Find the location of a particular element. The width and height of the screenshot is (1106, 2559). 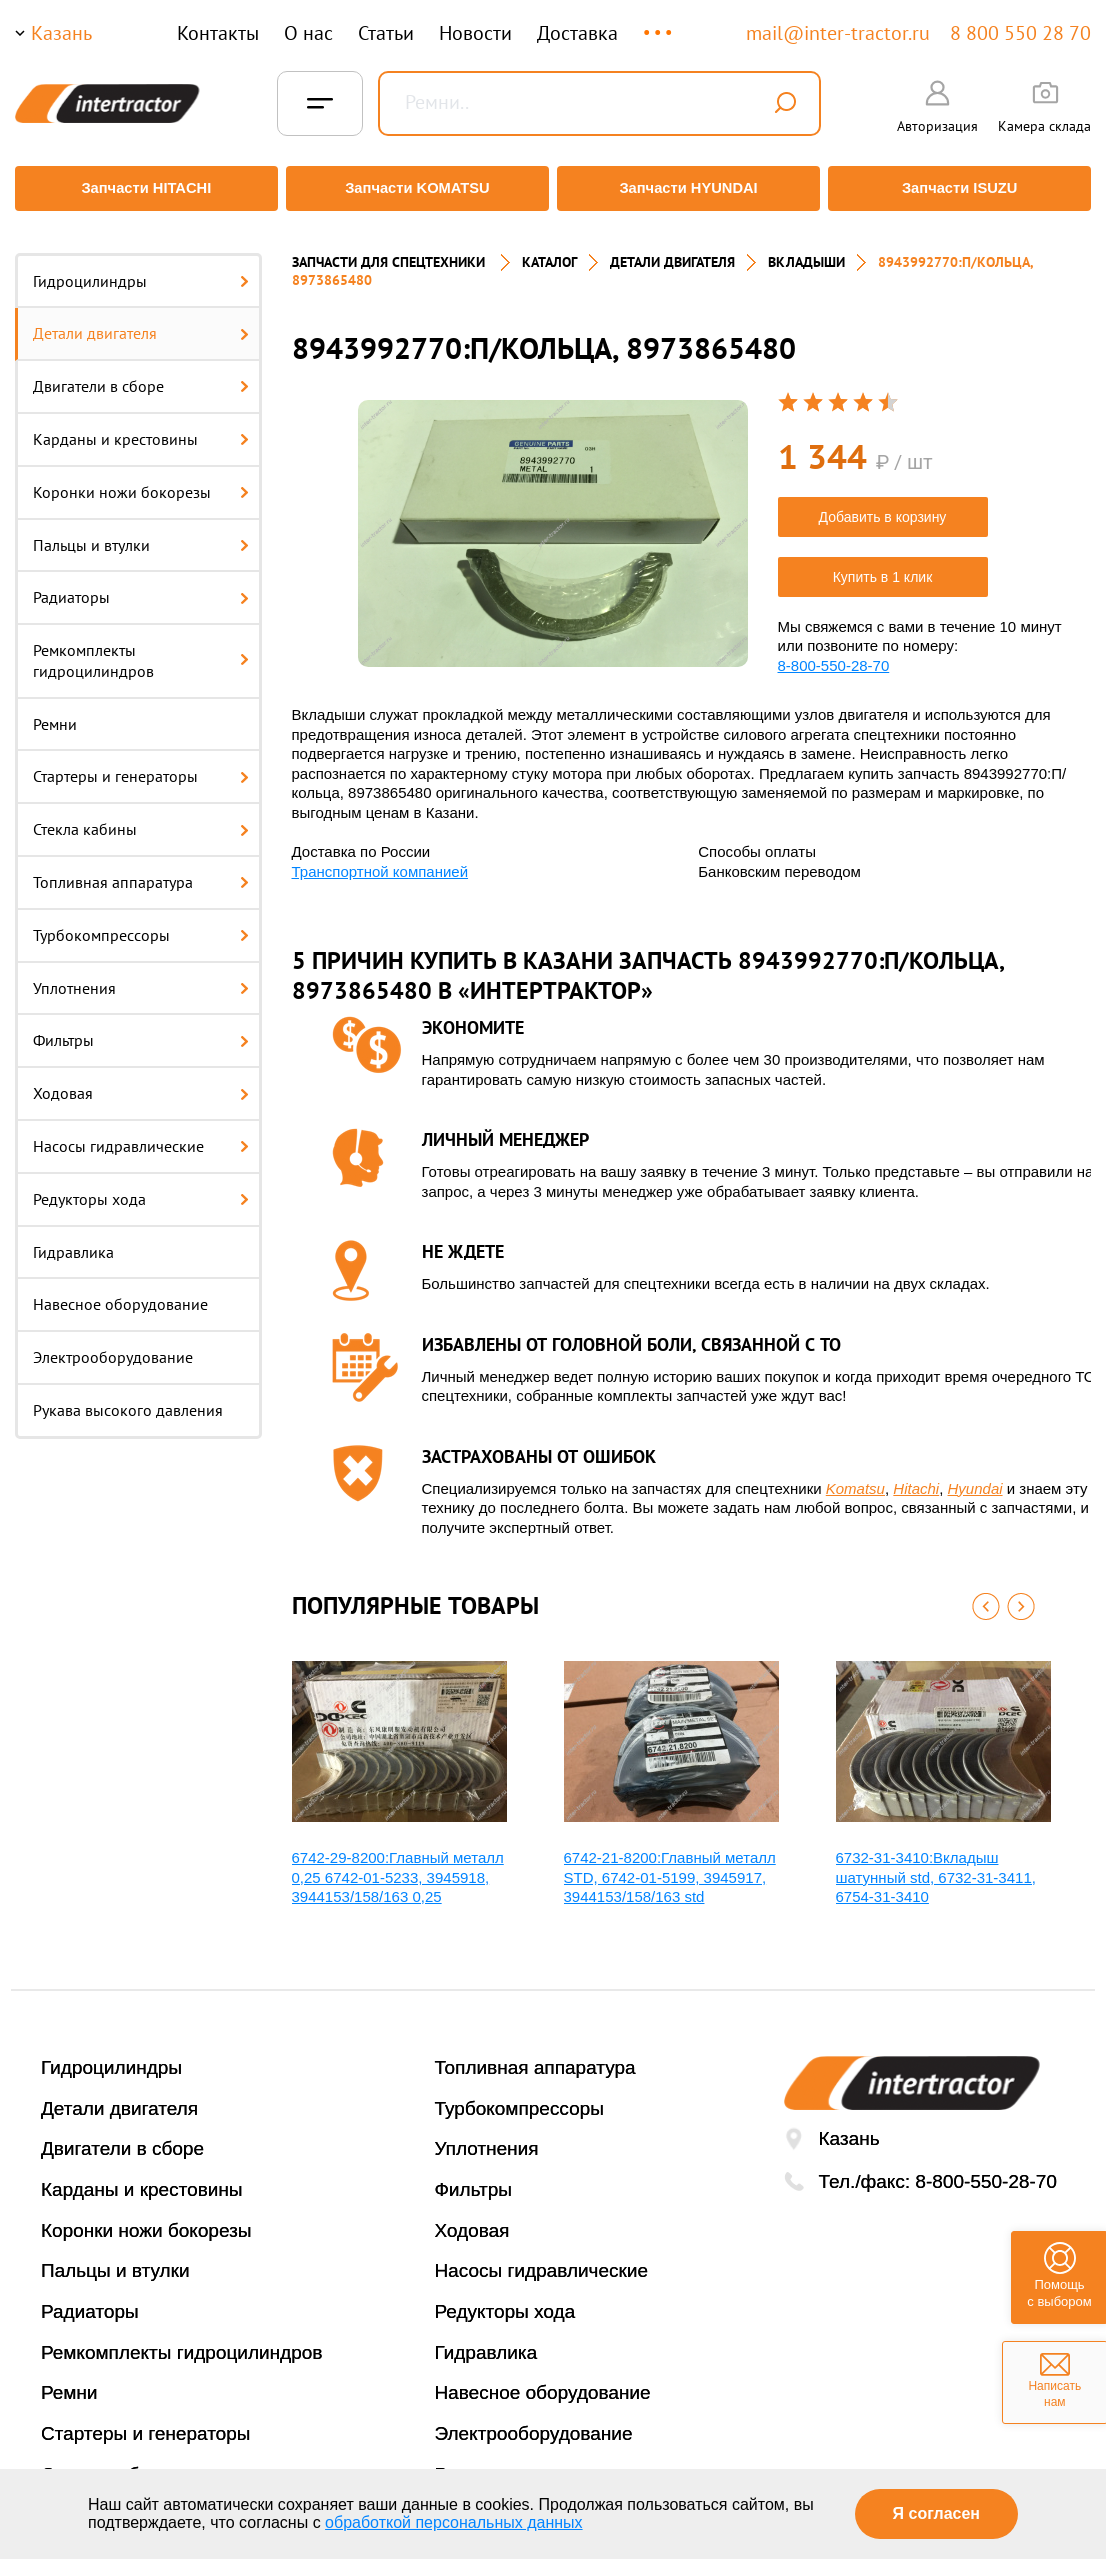

Турбокомпрессоры is located at coordinates (141, 923).